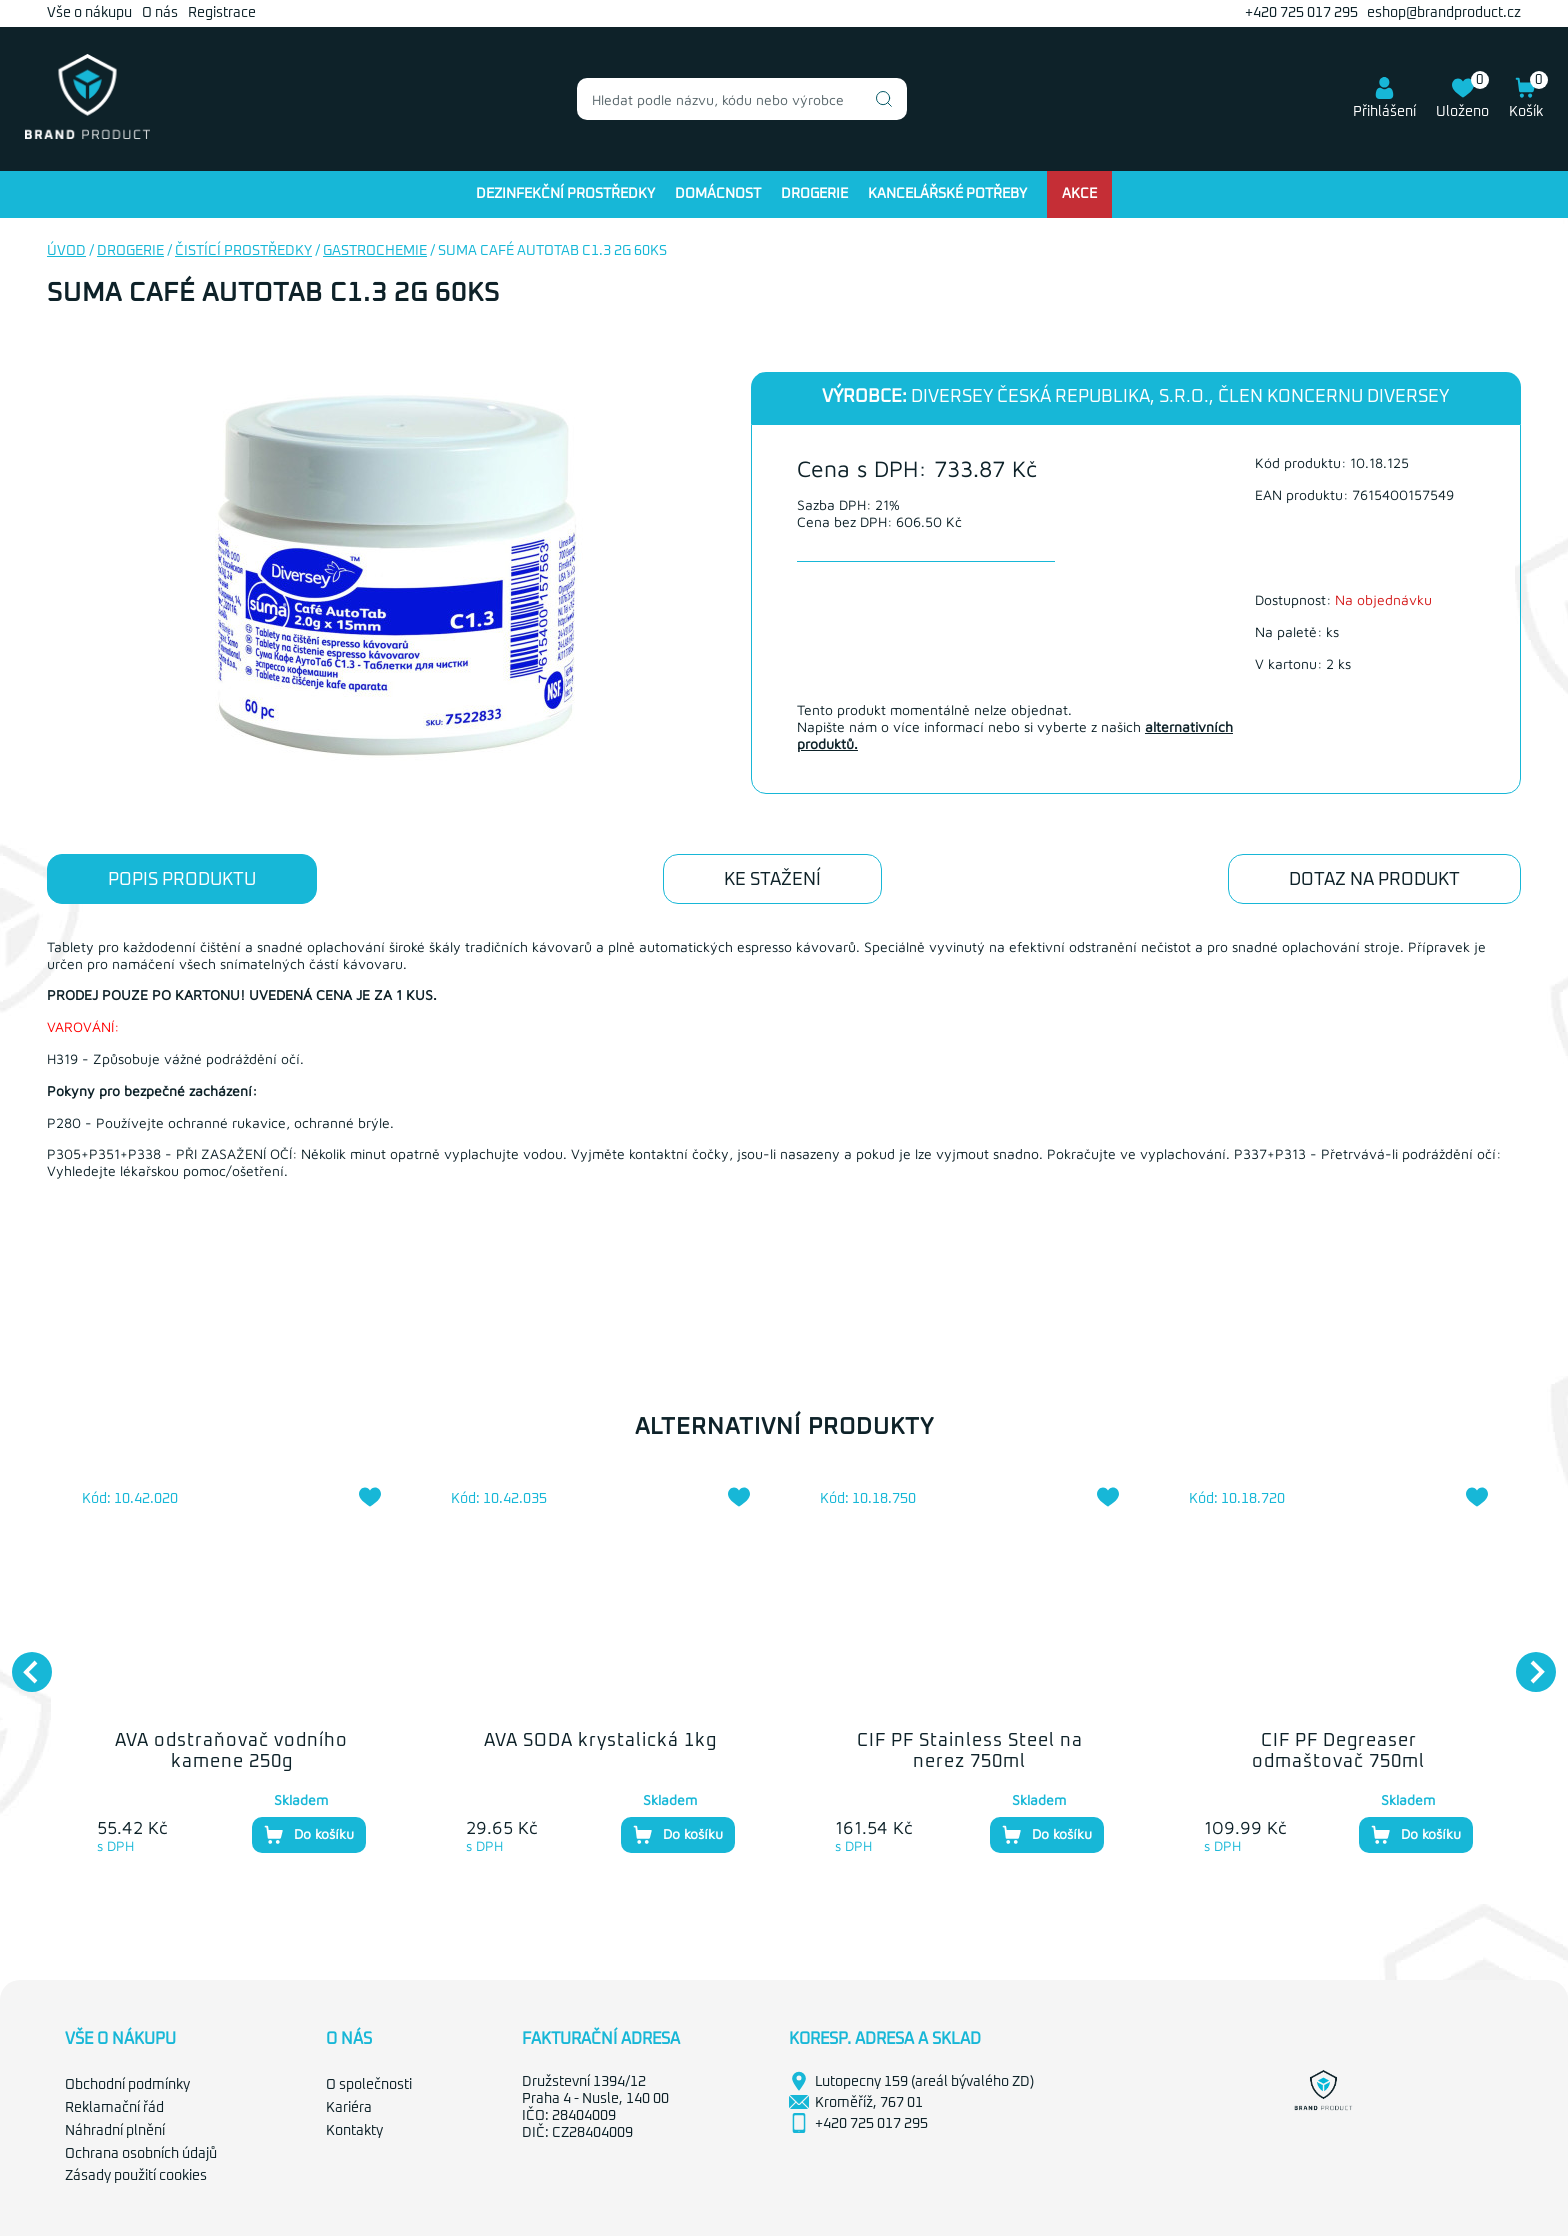 The width and height of the screenshot is (1568, 2236). What do you see at coordinates (349, 2108) in the screenshot?
I see `Kariéra` at bounding box center [349, 2108].